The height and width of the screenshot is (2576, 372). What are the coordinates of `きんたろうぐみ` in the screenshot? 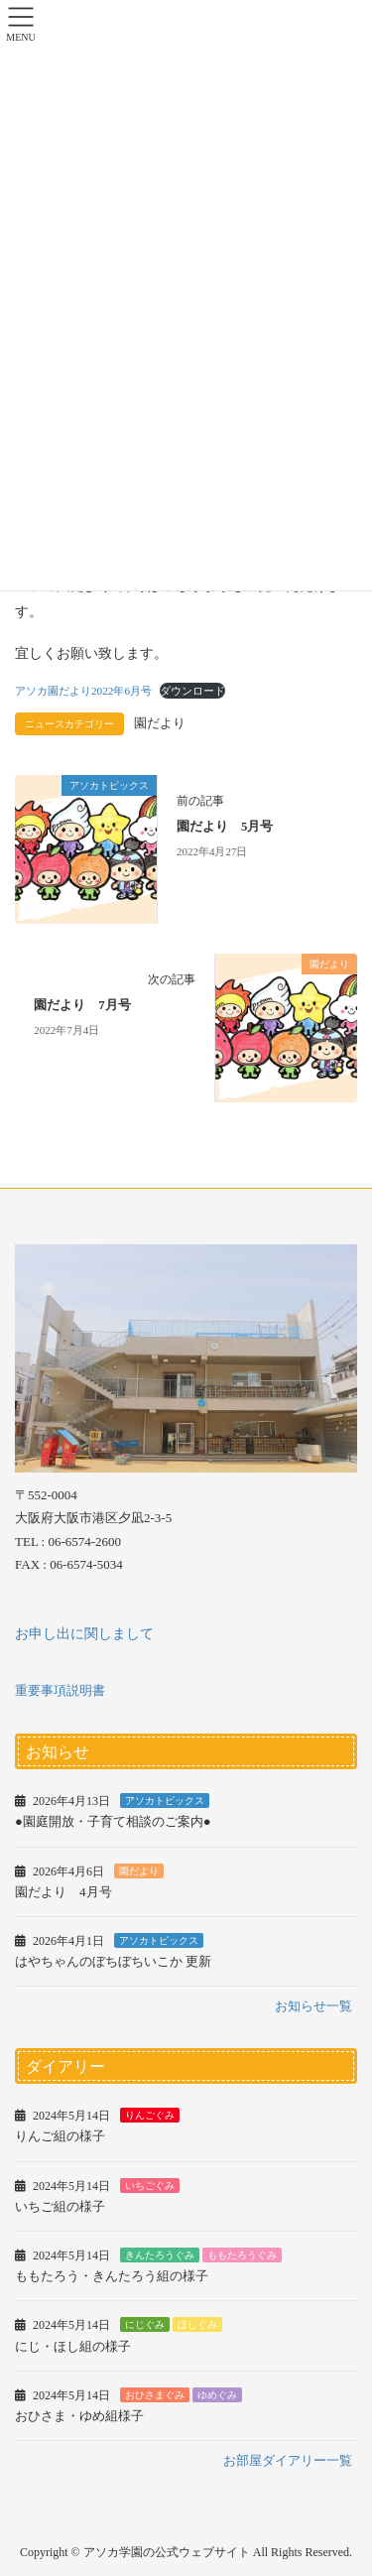 It's located at (159, 2255).